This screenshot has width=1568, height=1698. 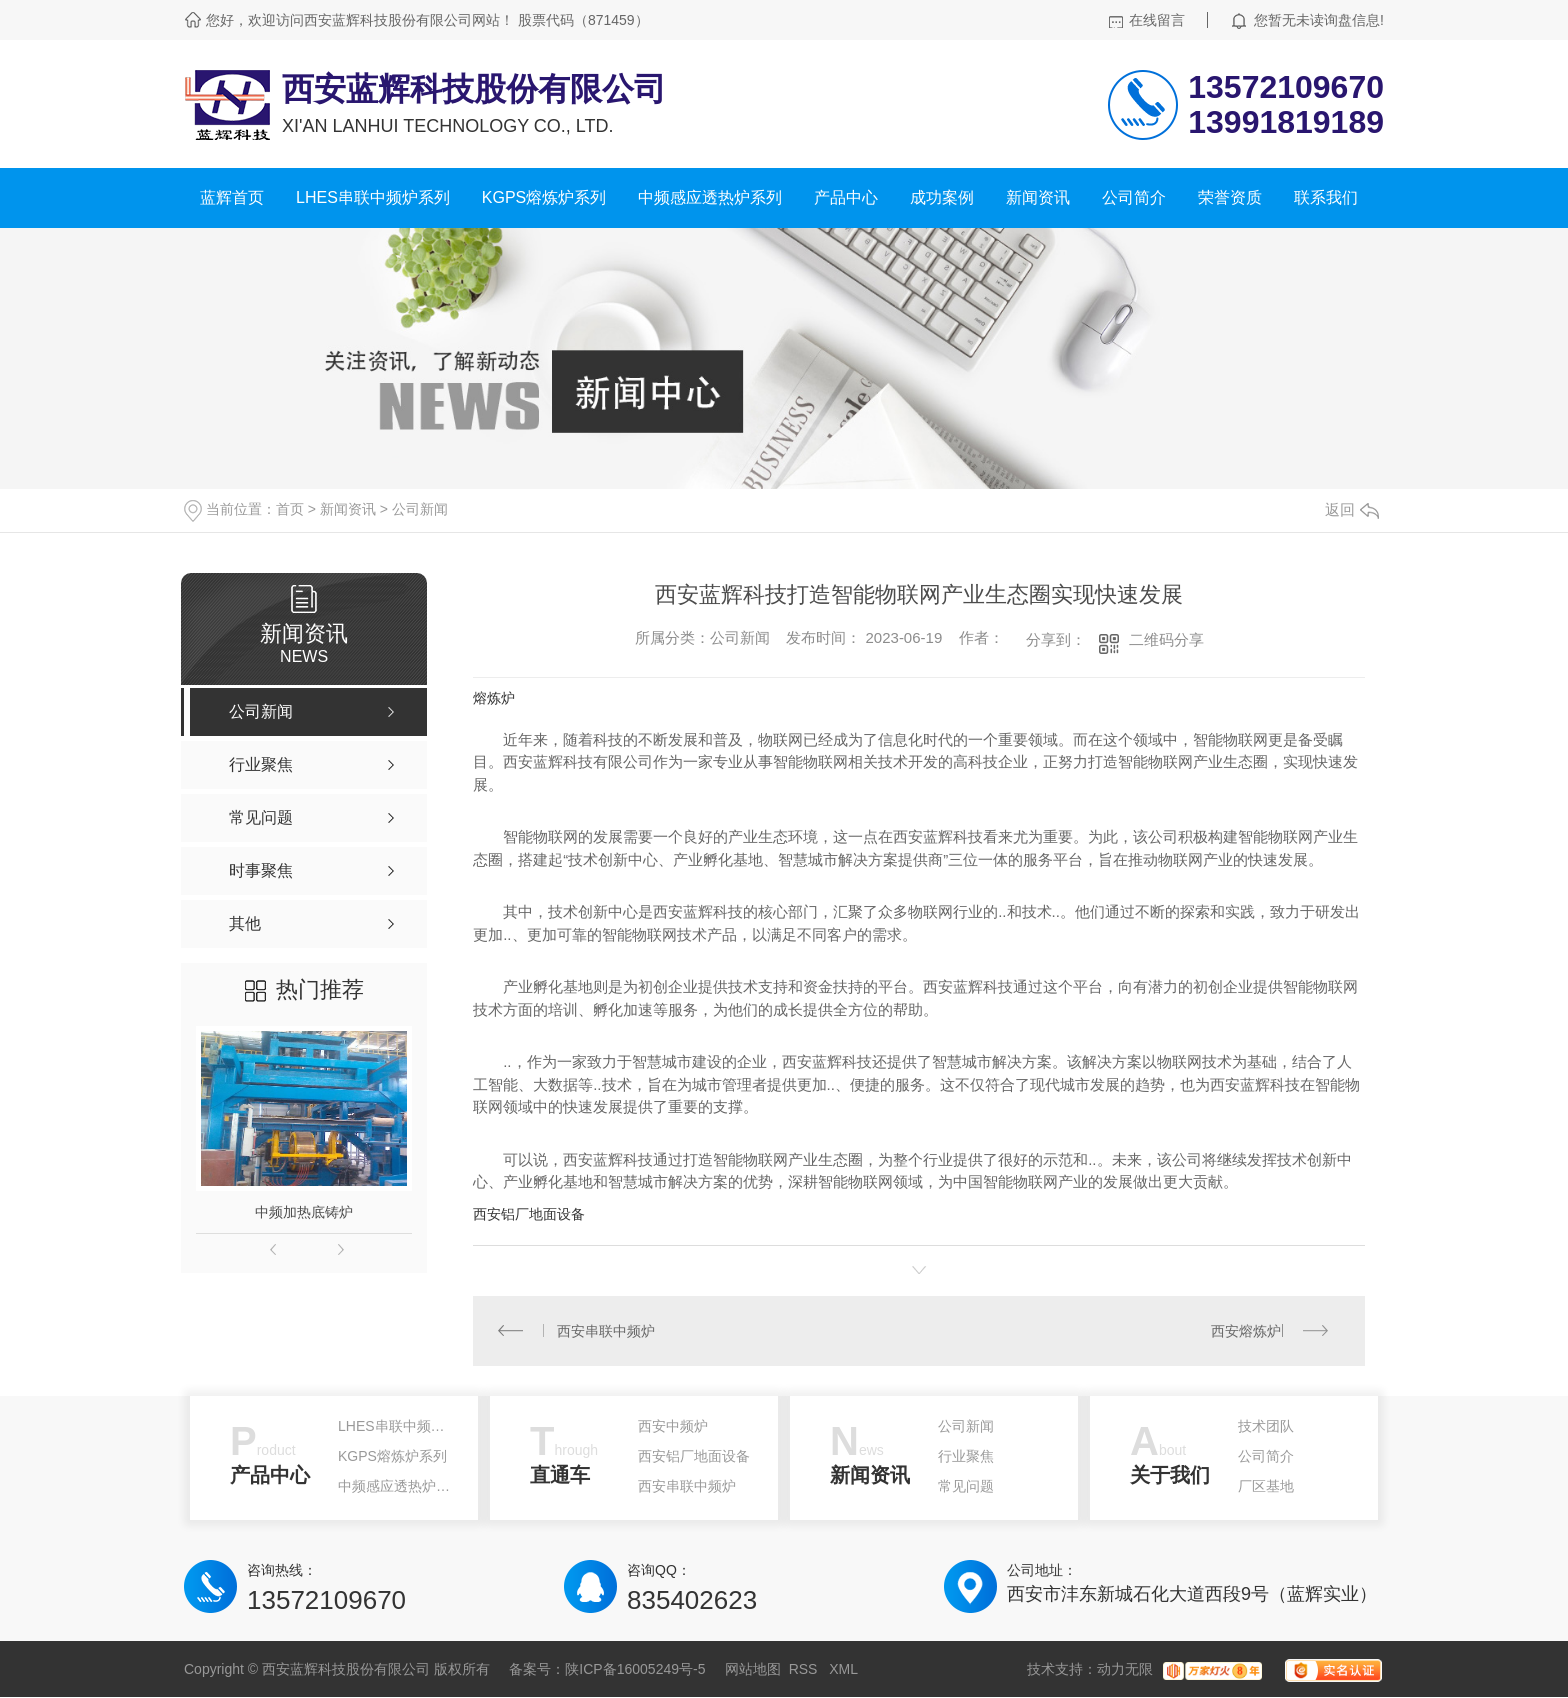 I want to click on LHES串联中频炉系列, so click(x=373, y=197).